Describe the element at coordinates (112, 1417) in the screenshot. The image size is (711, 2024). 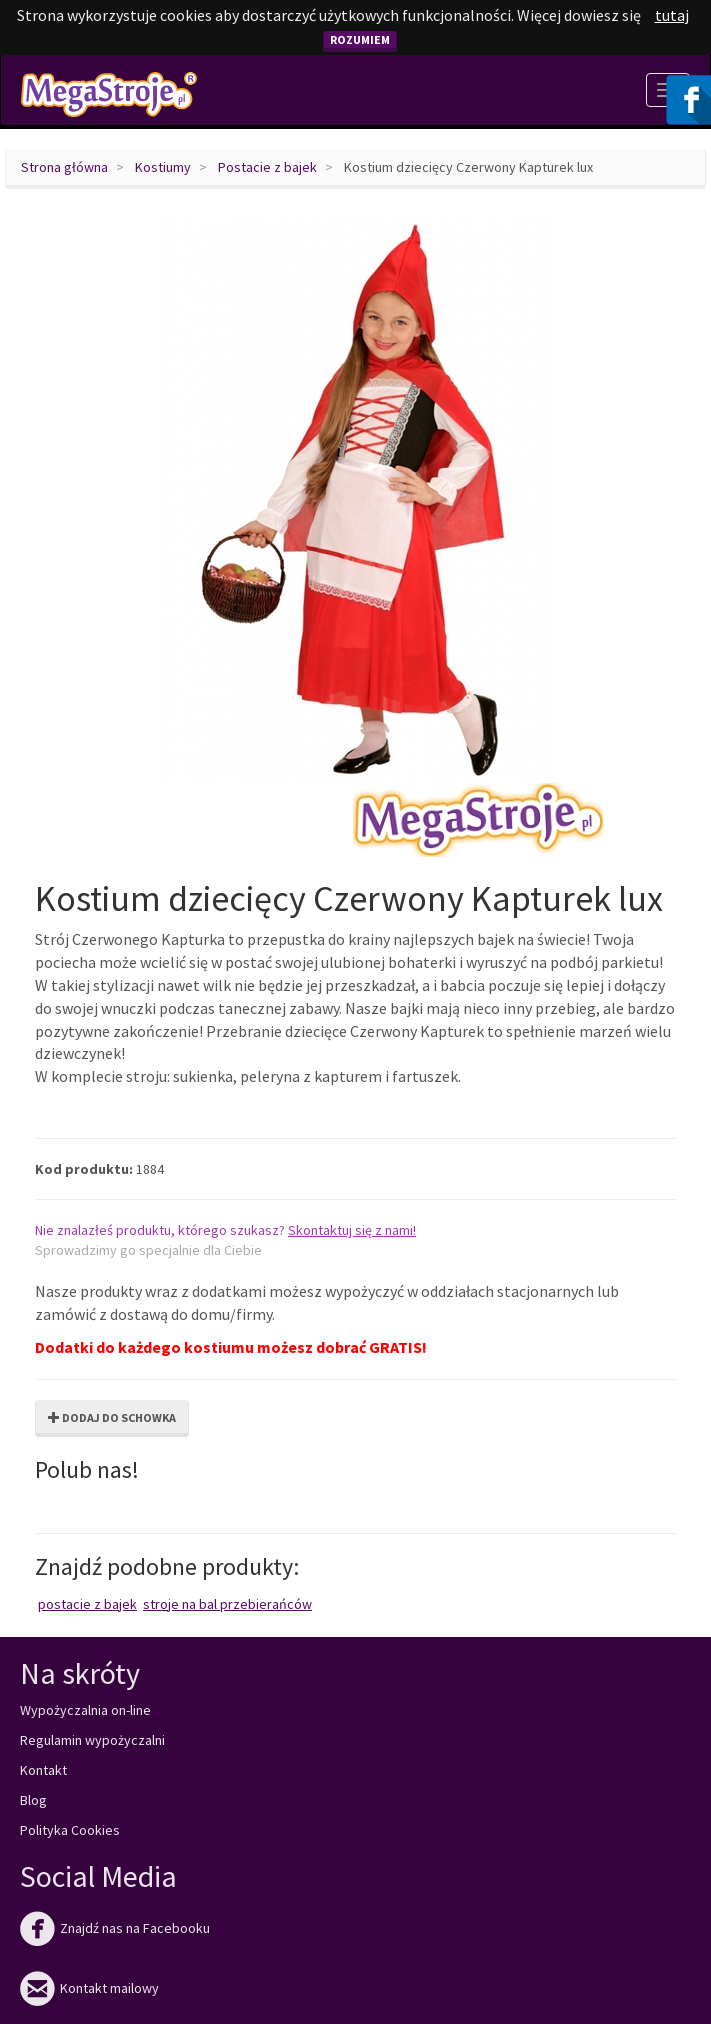
I see `Dodaj do schowka` at that location.